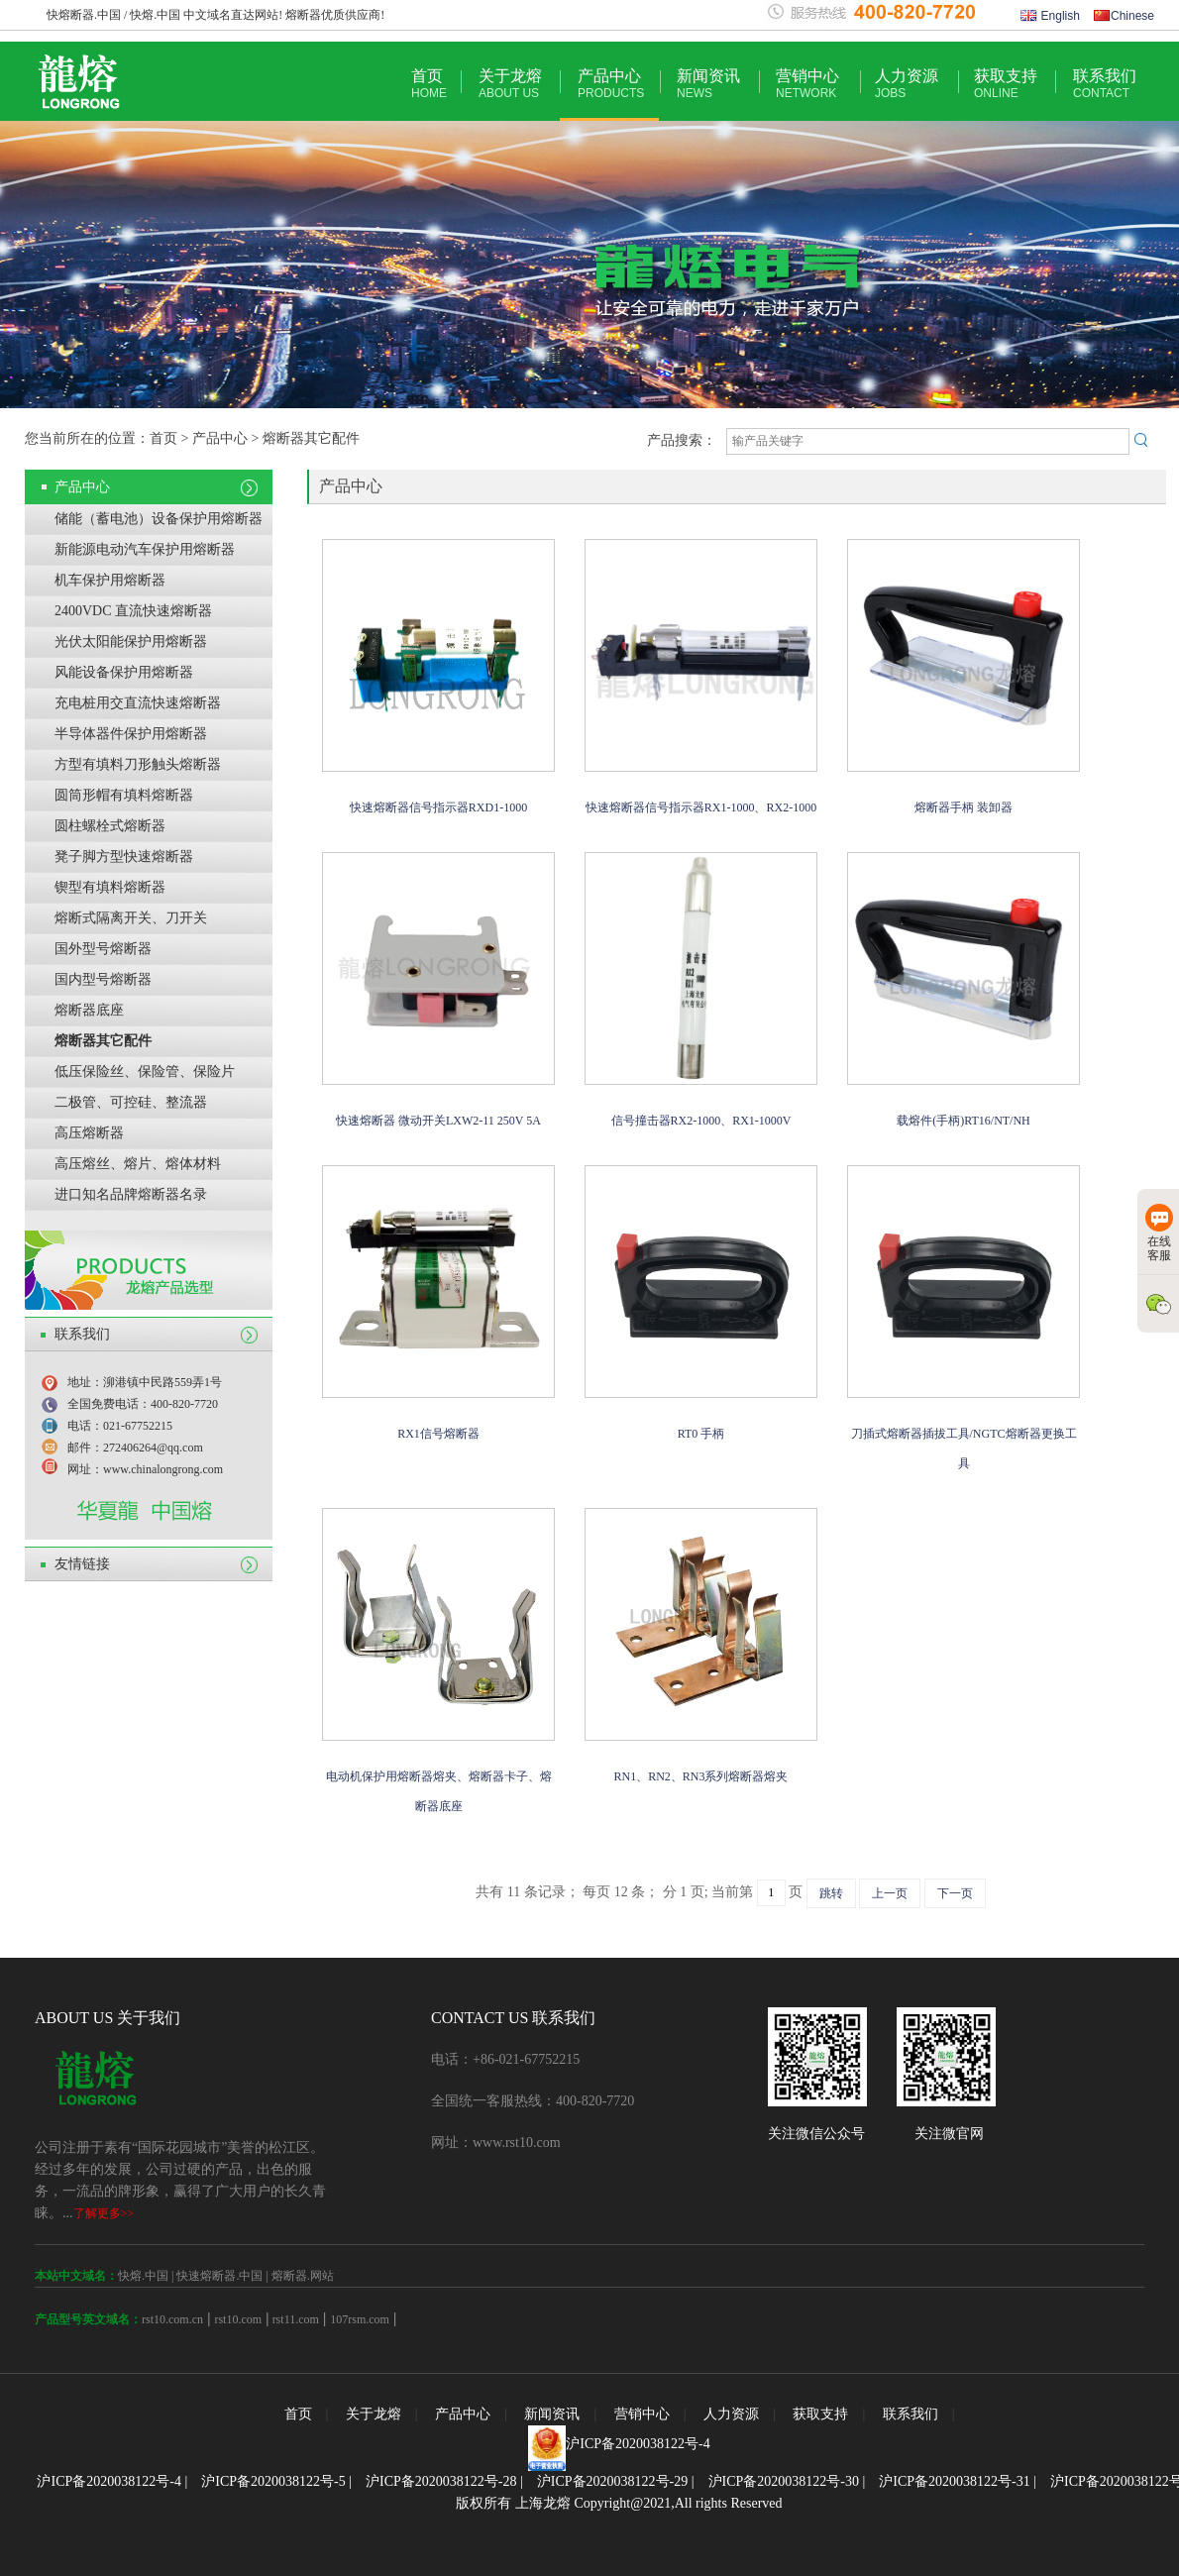 The height and width of the screenshot is (2576, 1179). Describe the element at coordinates (103, 948) in the screenshot. I see `国外型号熔断器` at that location.